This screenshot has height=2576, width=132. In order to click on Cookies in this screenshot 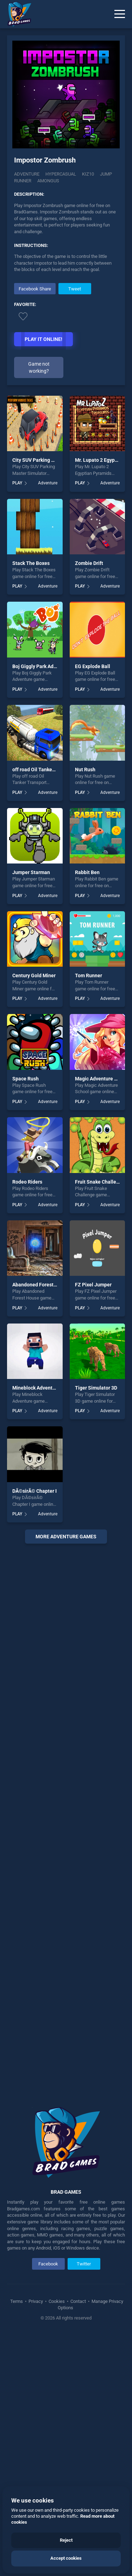, I will do `click(57, 2301)`.